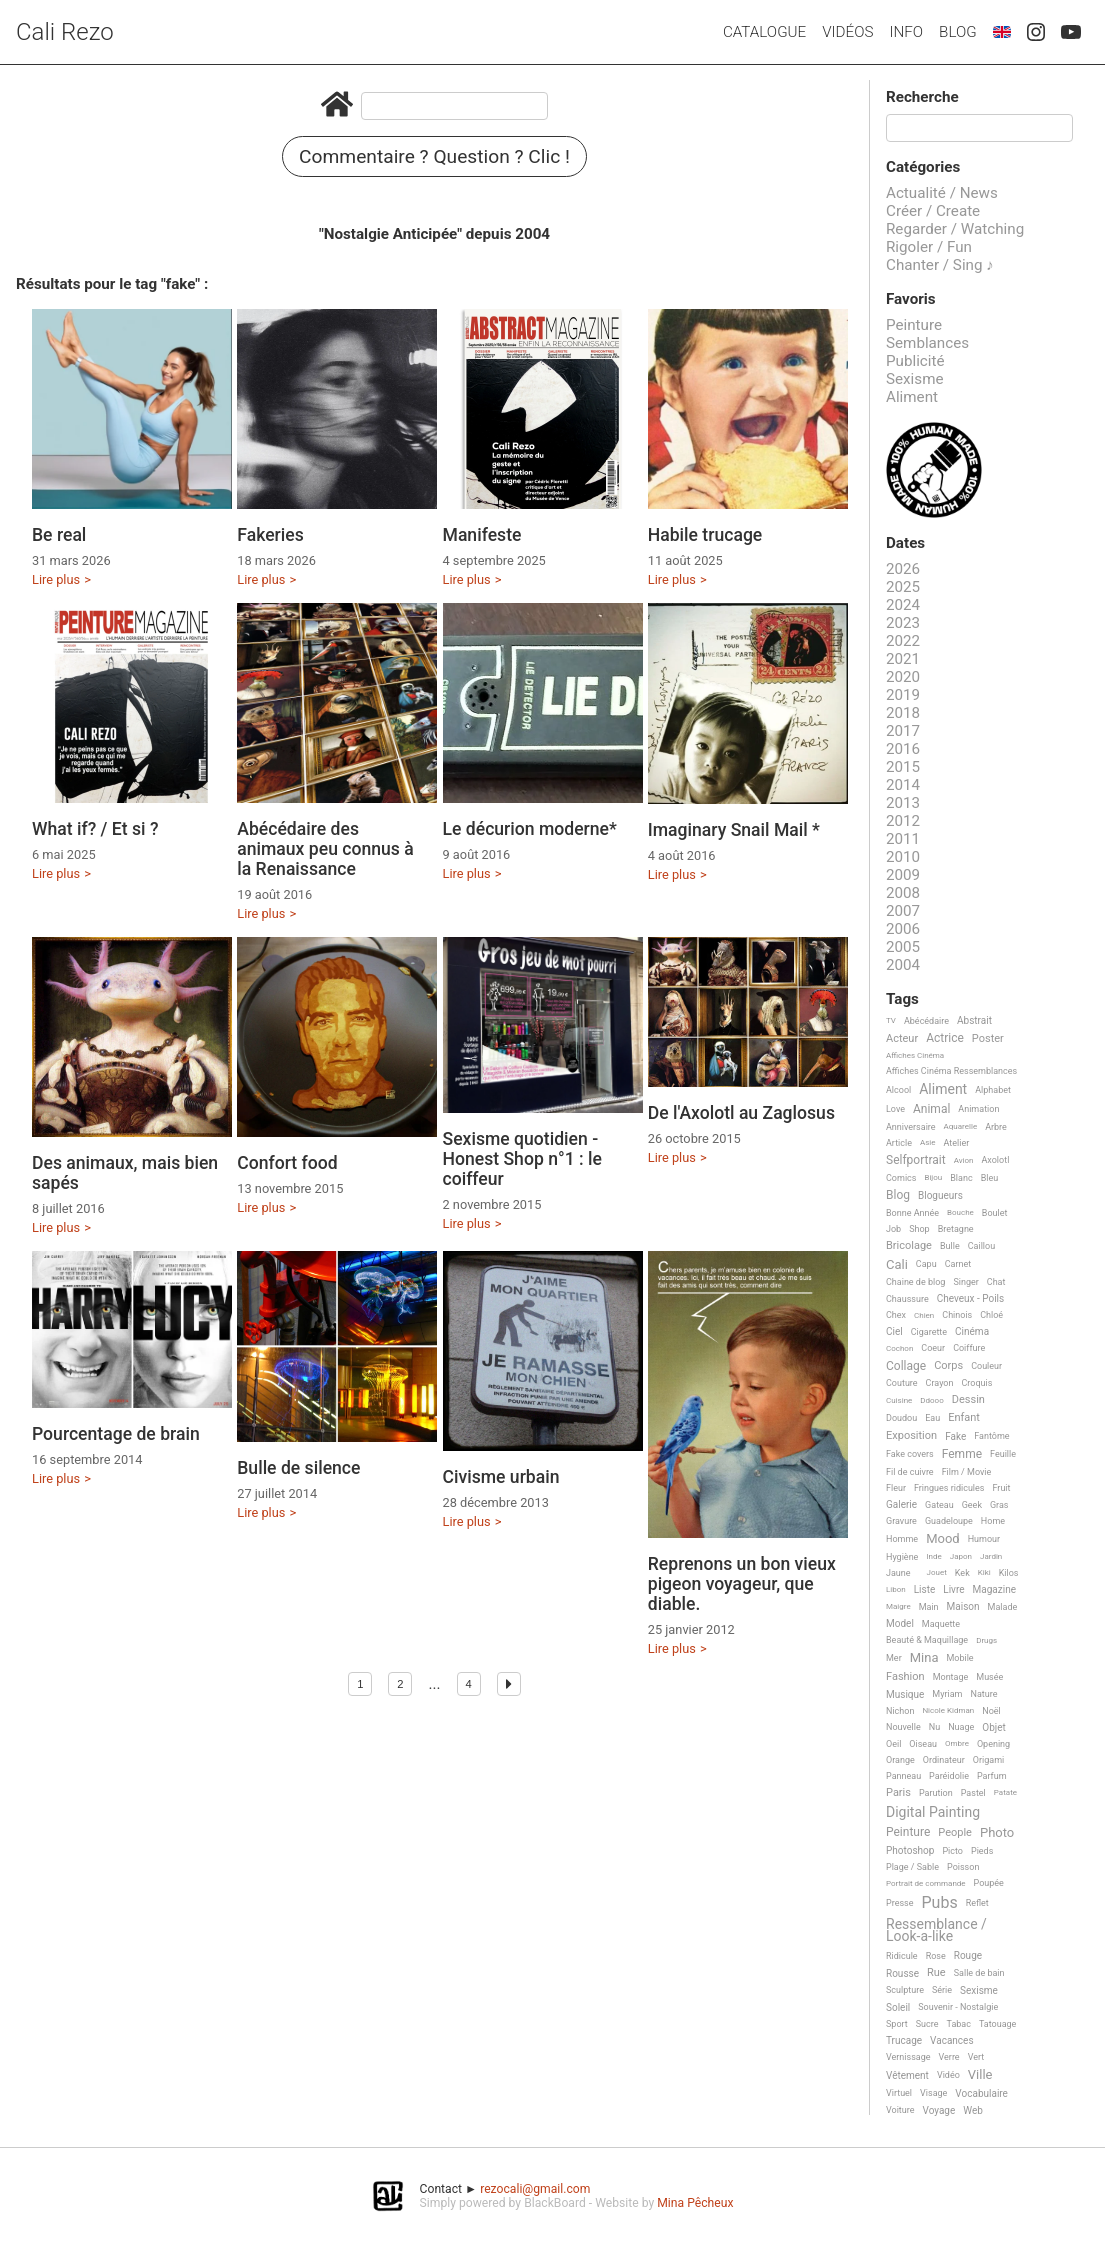 The height and width of the screenshot is (2244, 1105). Describe the element at coordinates (929, 247) in the screenshot. I see `Rigoler / Fun` at that location.